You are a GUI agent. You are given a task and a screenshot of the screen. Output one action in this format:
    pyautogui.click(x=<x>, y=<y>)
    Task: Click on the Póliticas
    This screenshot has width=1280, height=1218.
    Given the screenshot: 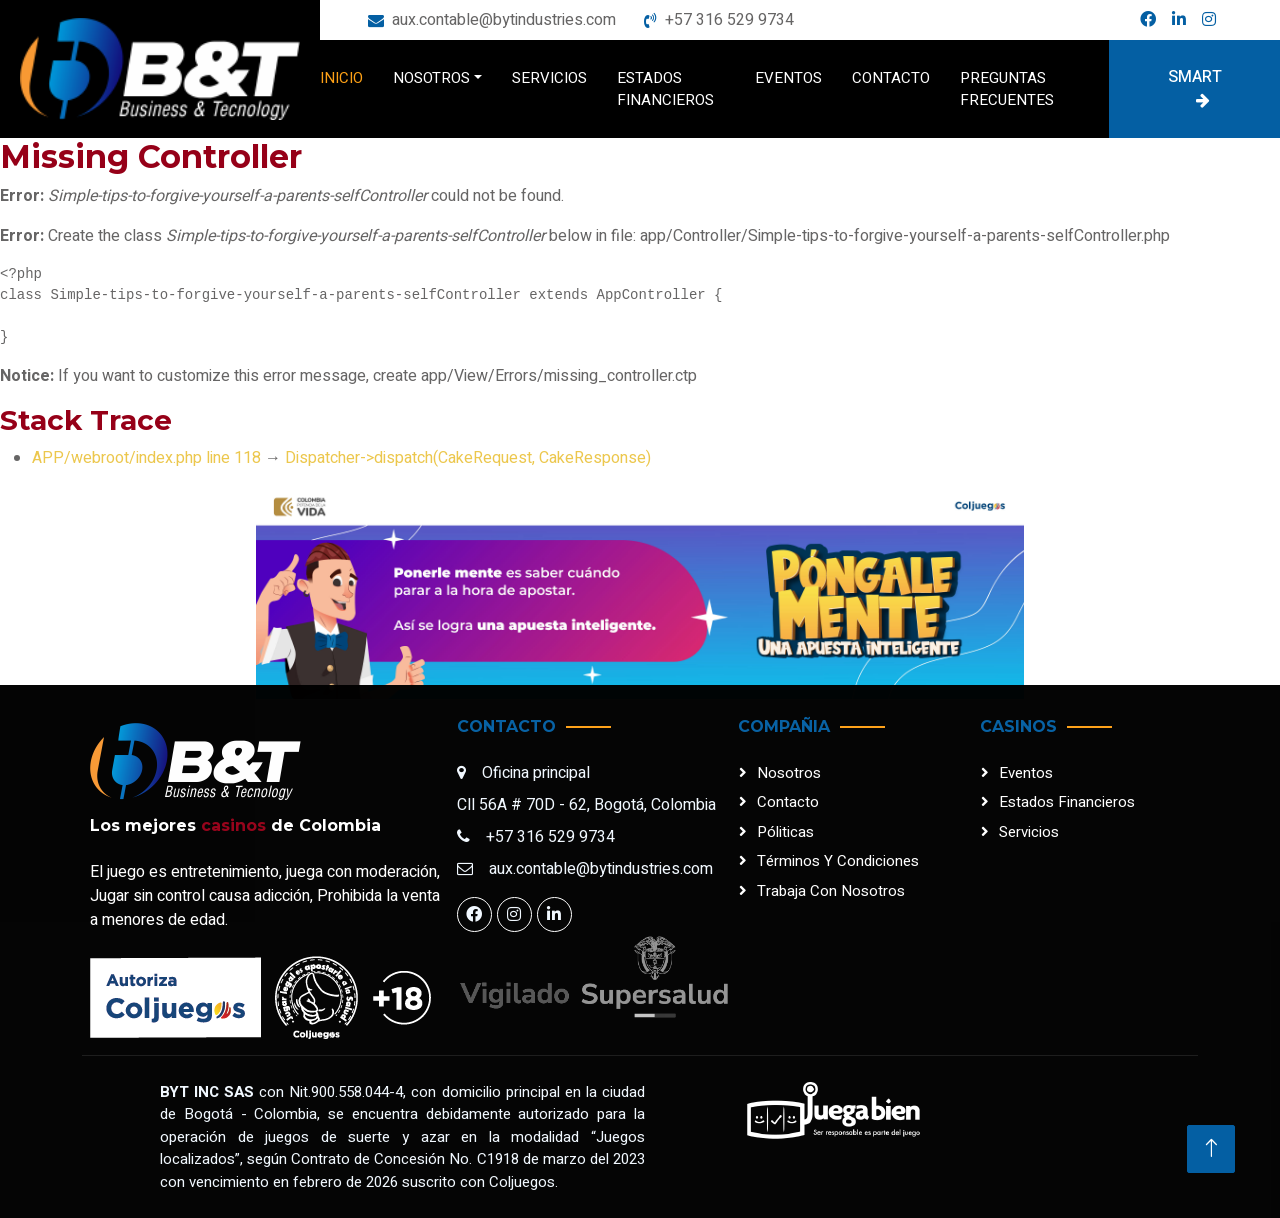 What is the action you would take?
    pyautogui.click(x=785, y=832)
    